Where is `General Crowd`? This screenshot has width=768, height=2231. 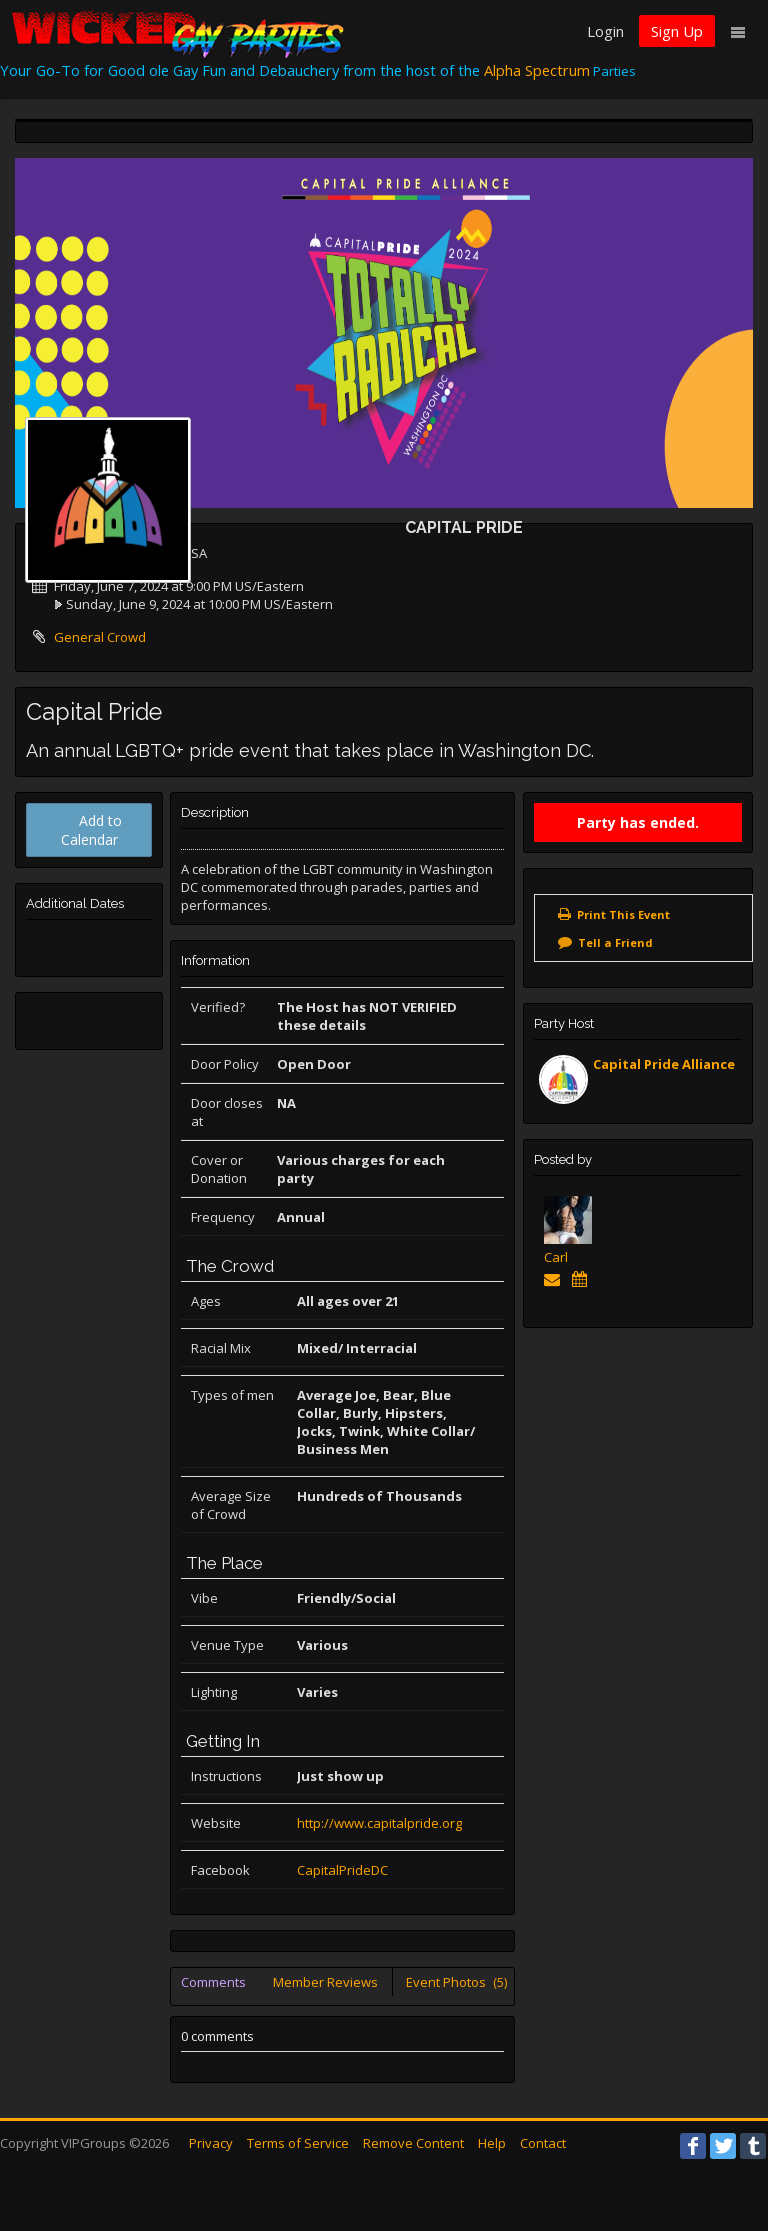
General Crowd is located at coordinates (100, 637).